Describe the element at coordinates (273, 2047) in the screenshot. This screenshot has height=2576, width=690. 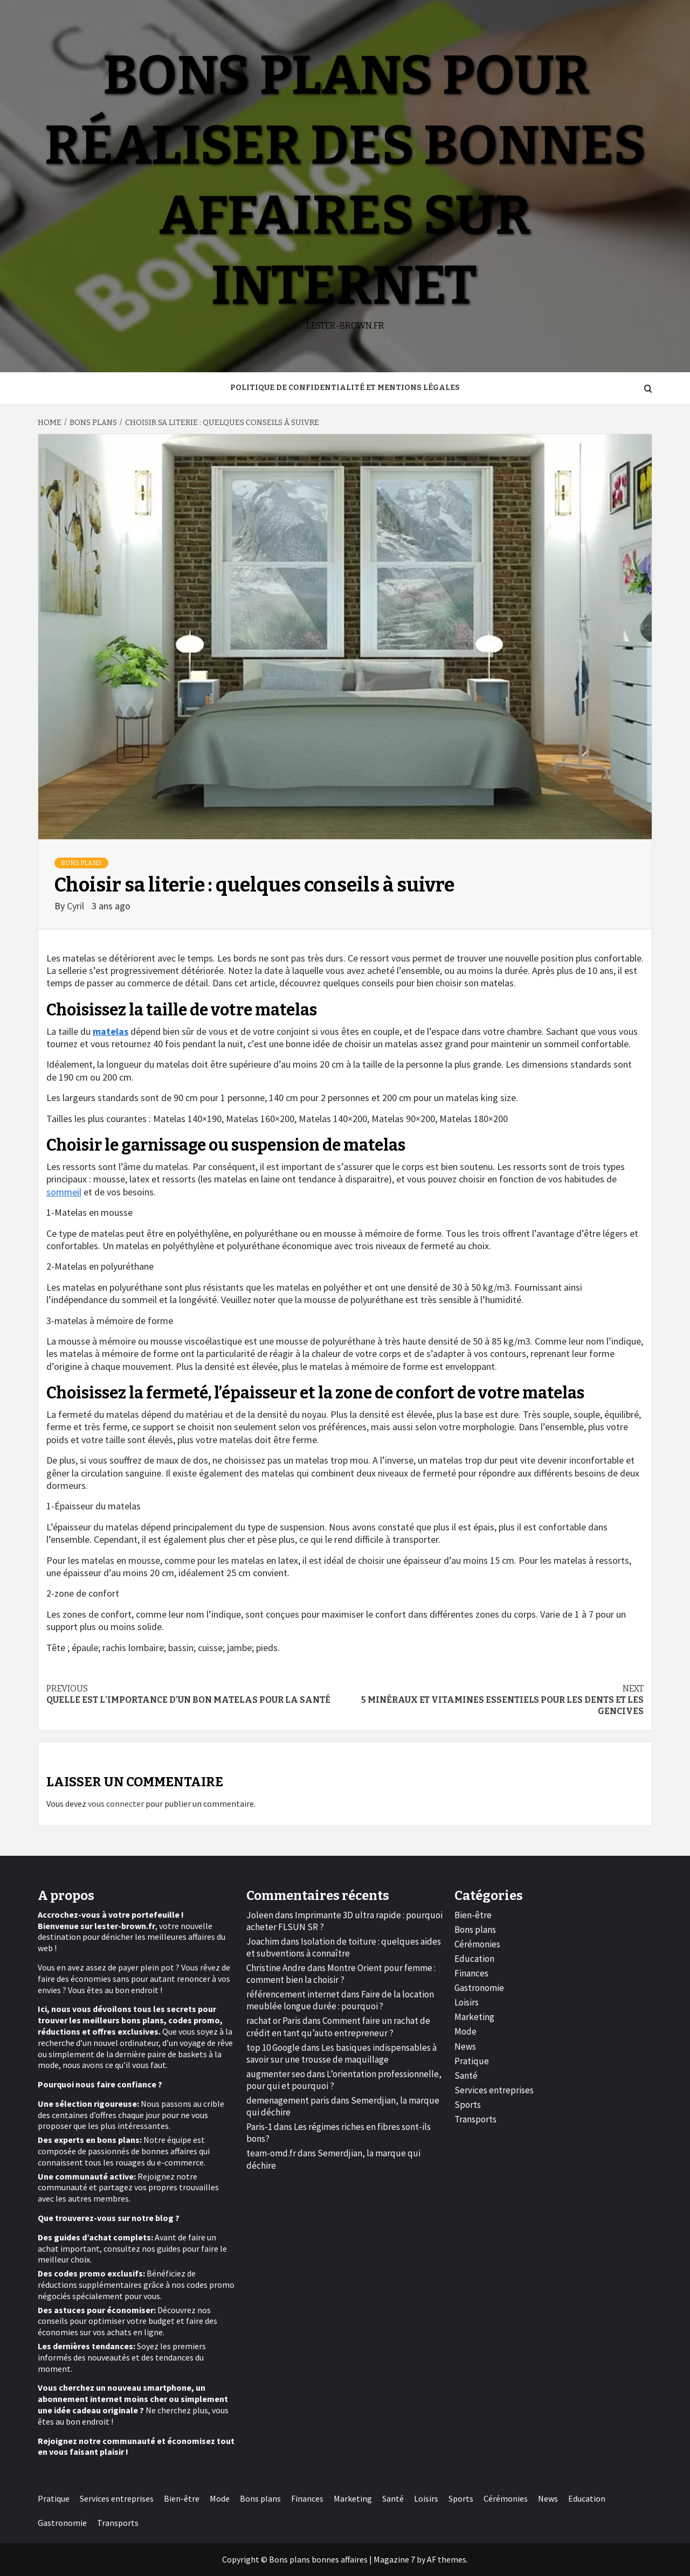
I see `top 10 Google` at that location.